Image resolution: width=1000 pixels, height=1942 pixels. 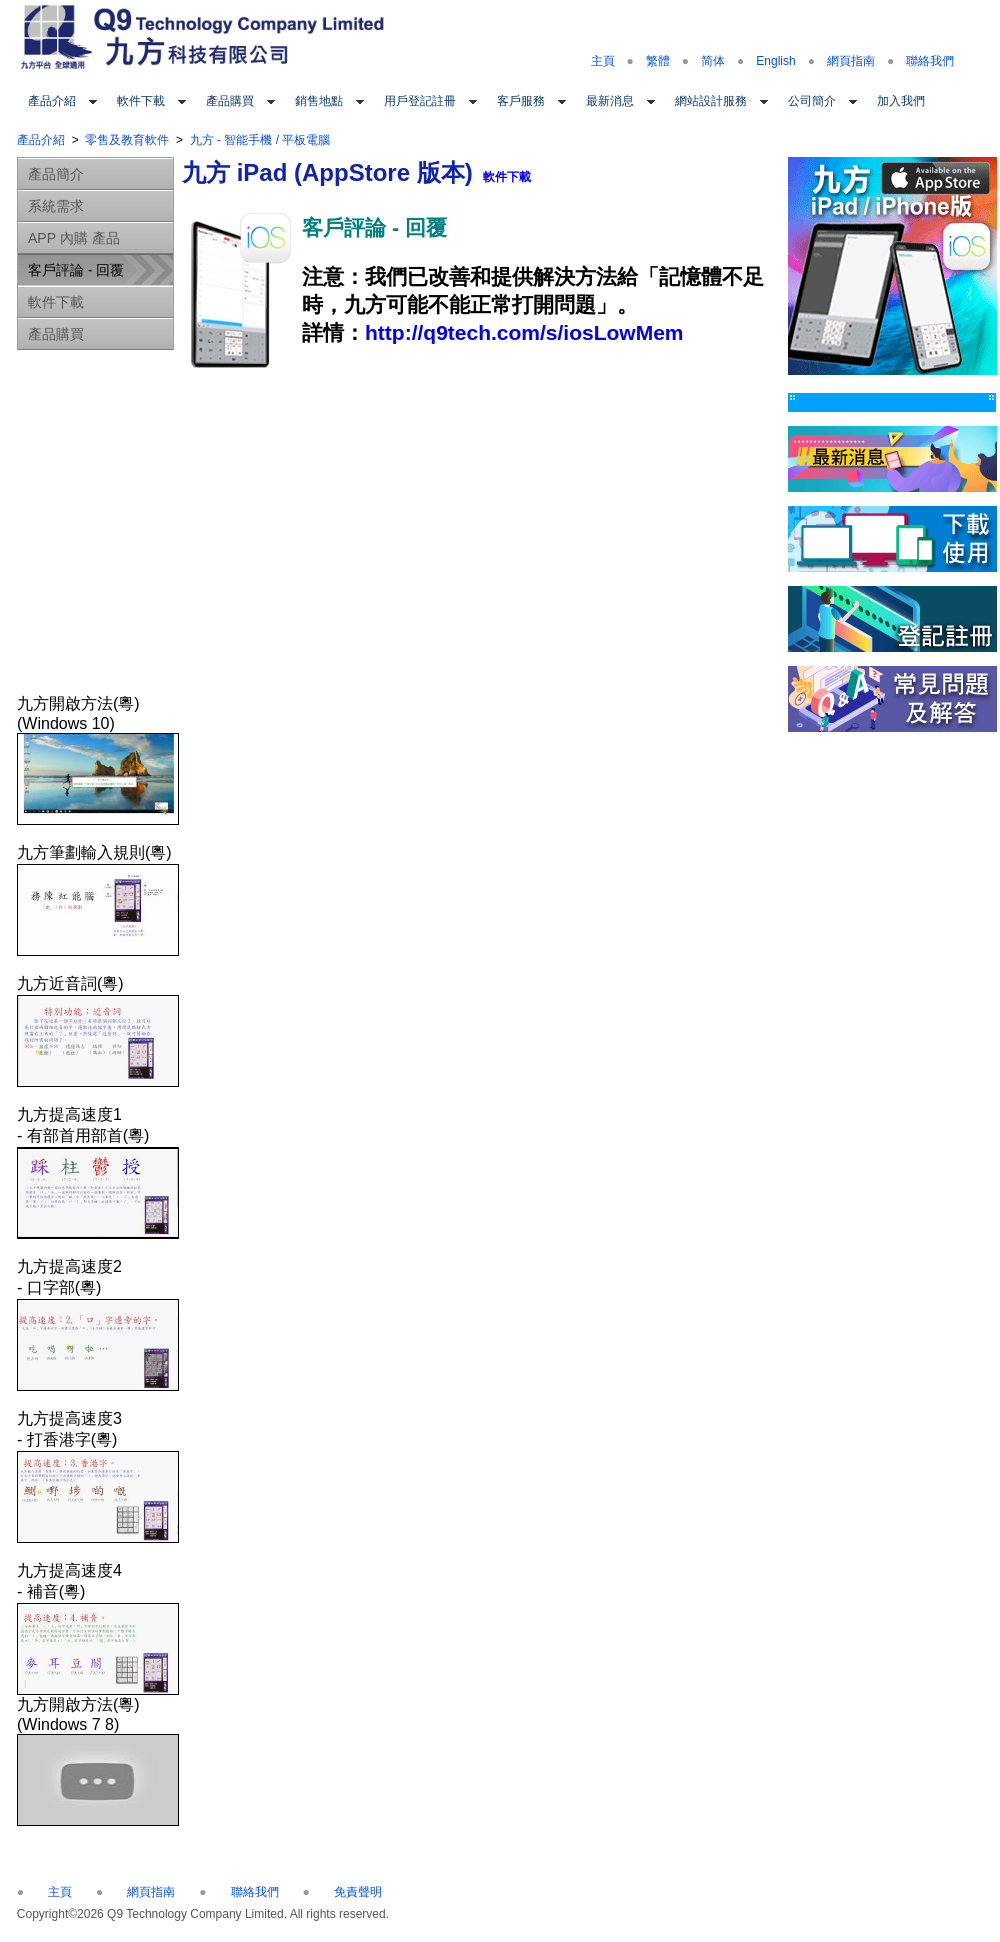 What do you see at coordinates (52, 101) in the screenshot?
I see `產品介紹` at bounding box center [52, 101].